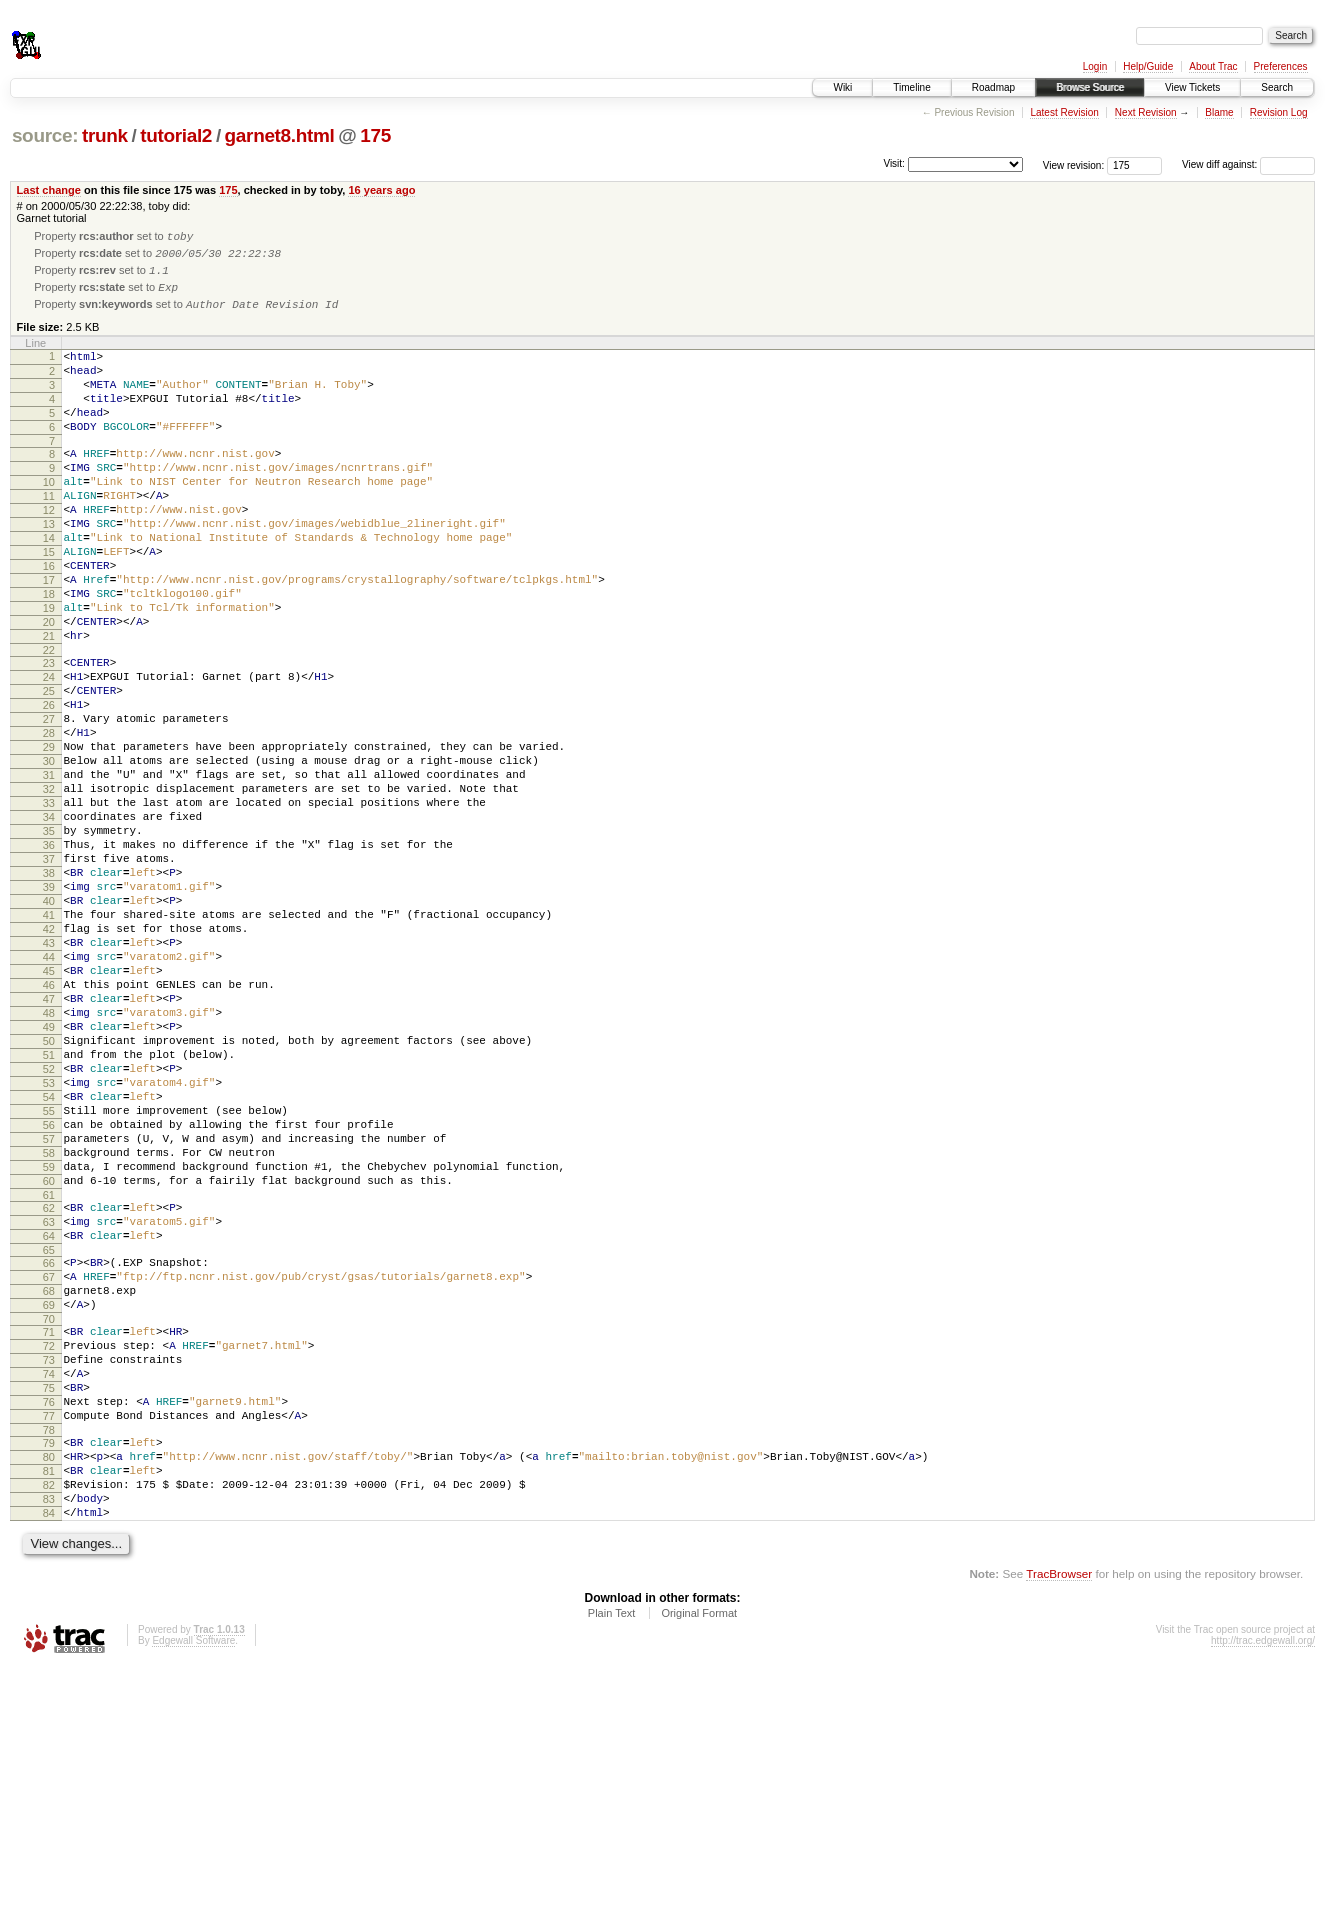  Describe the element at coordinates (49, 1443) in the screenshot. I see `65` at that location.